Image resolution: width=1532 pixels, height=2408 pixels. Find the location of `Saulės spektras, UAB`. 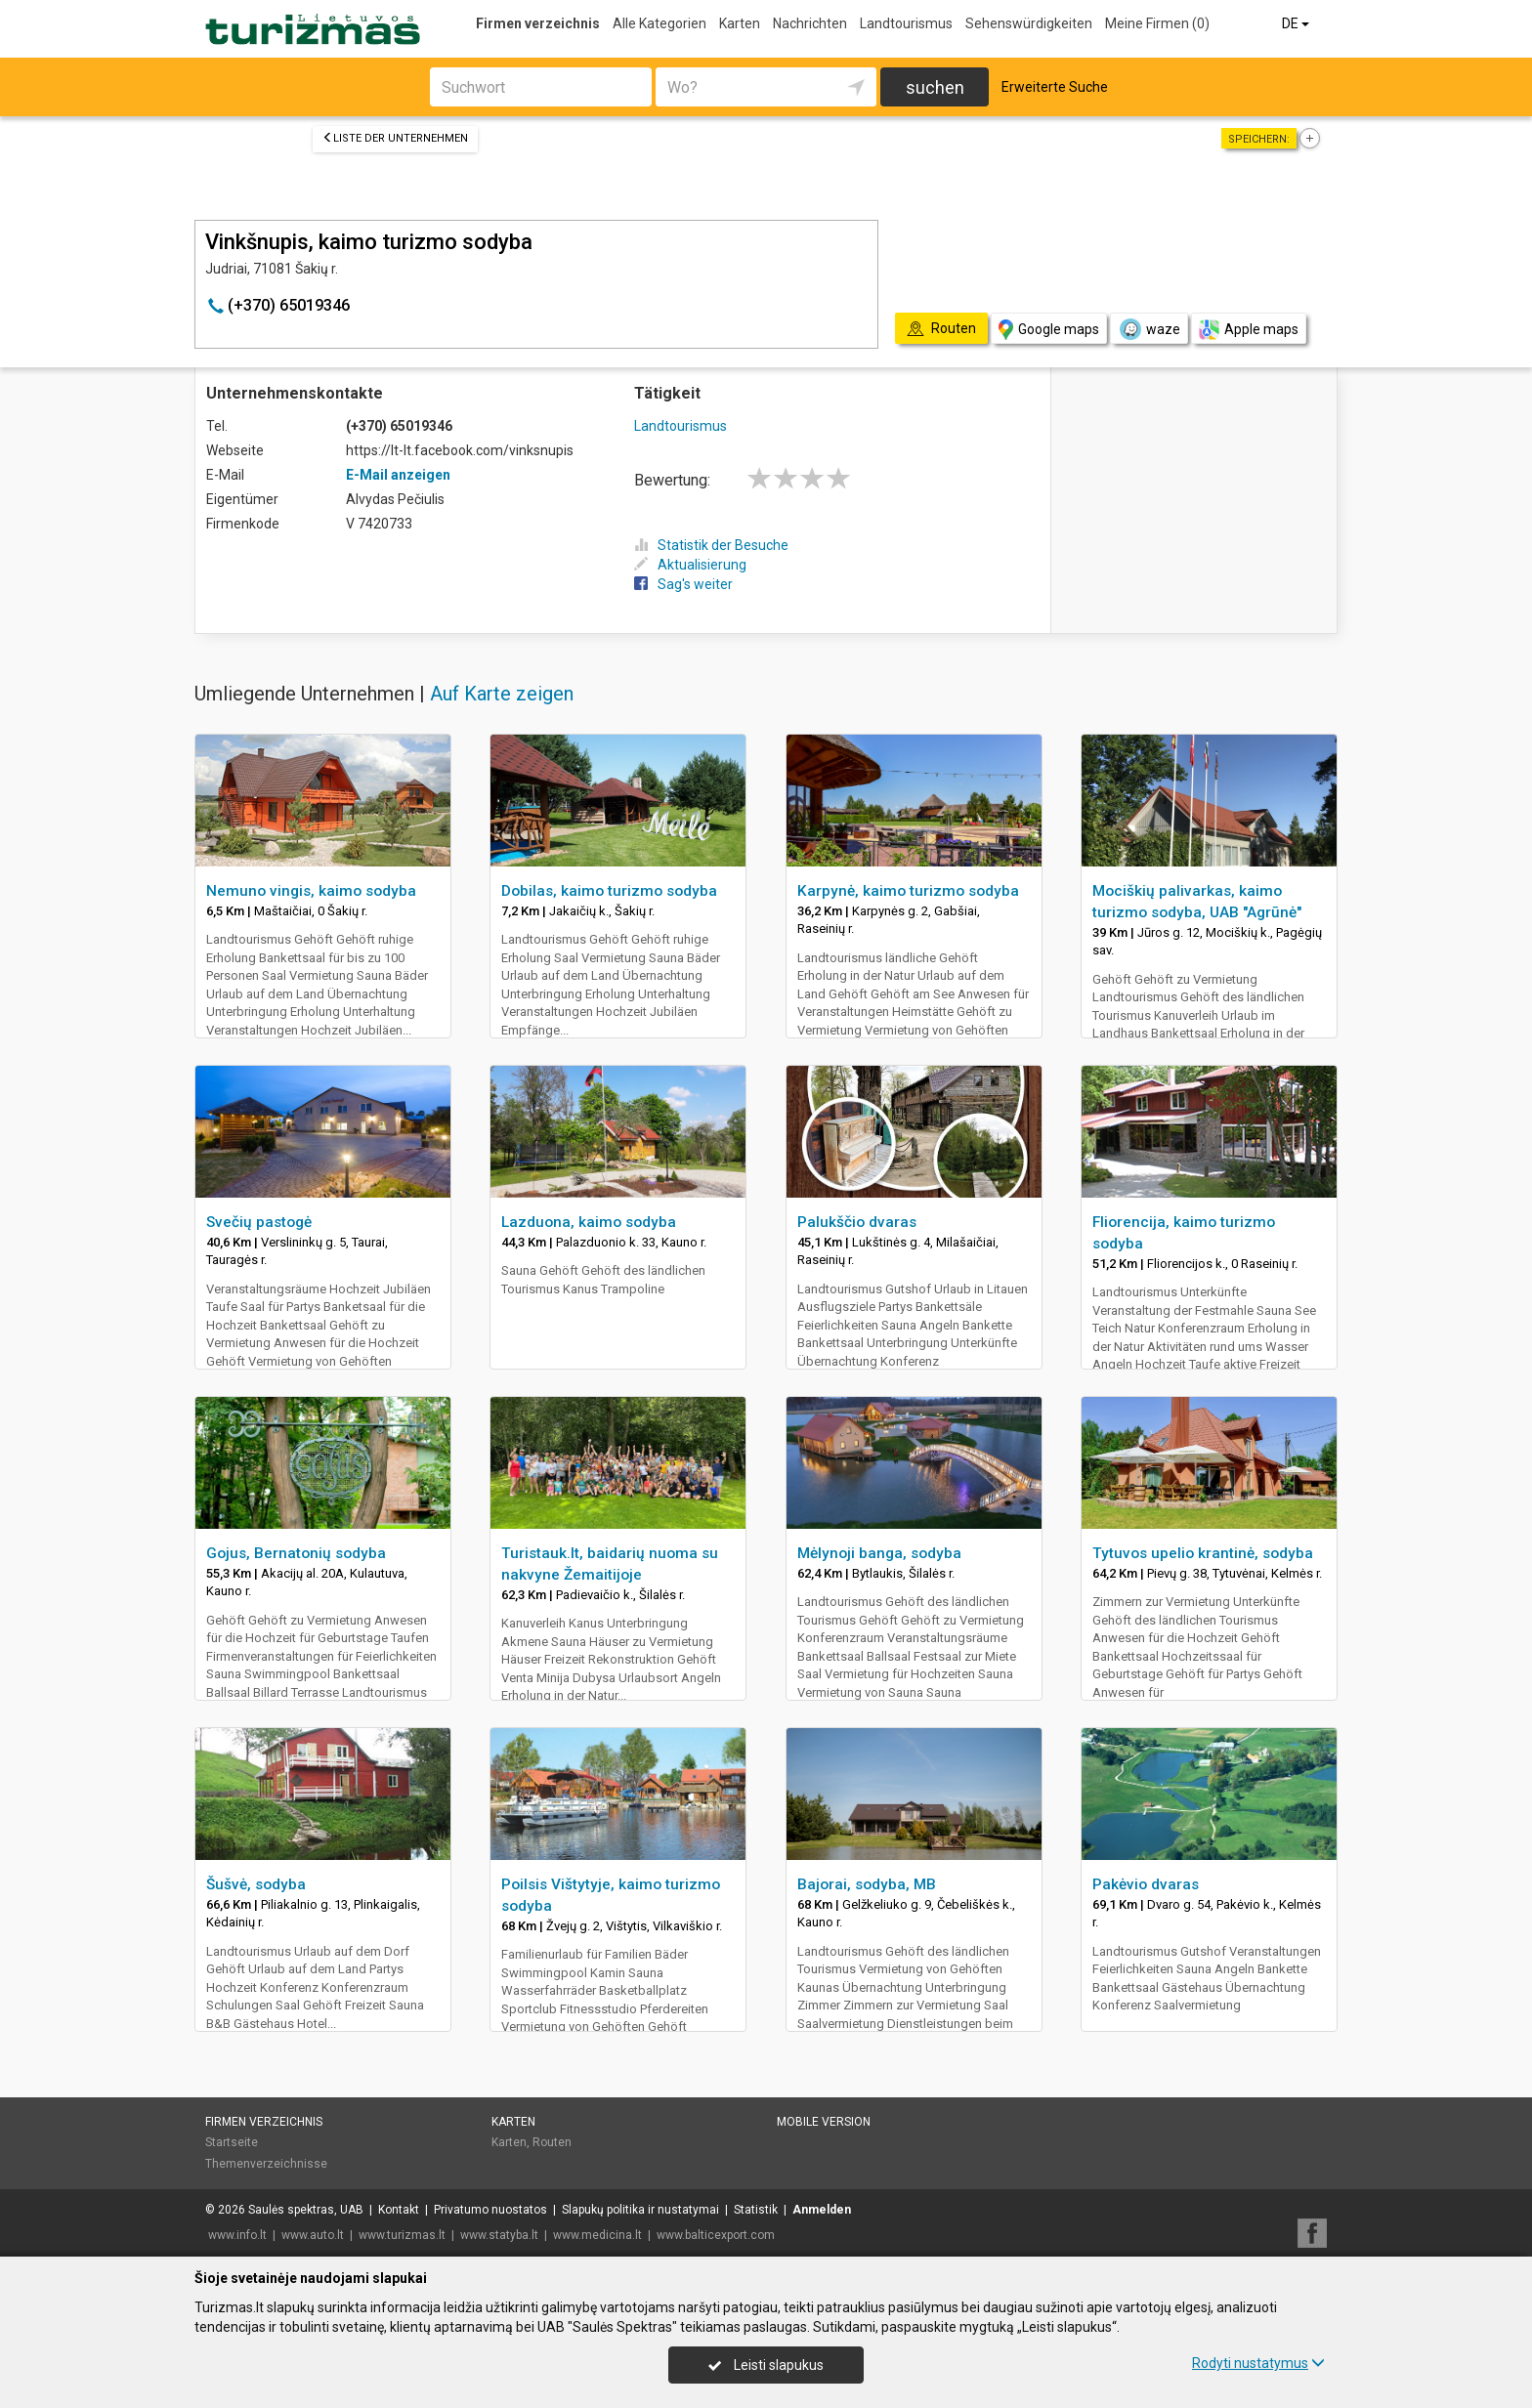

Saulės spektras, UAB is located at coordinates (305, 2210).